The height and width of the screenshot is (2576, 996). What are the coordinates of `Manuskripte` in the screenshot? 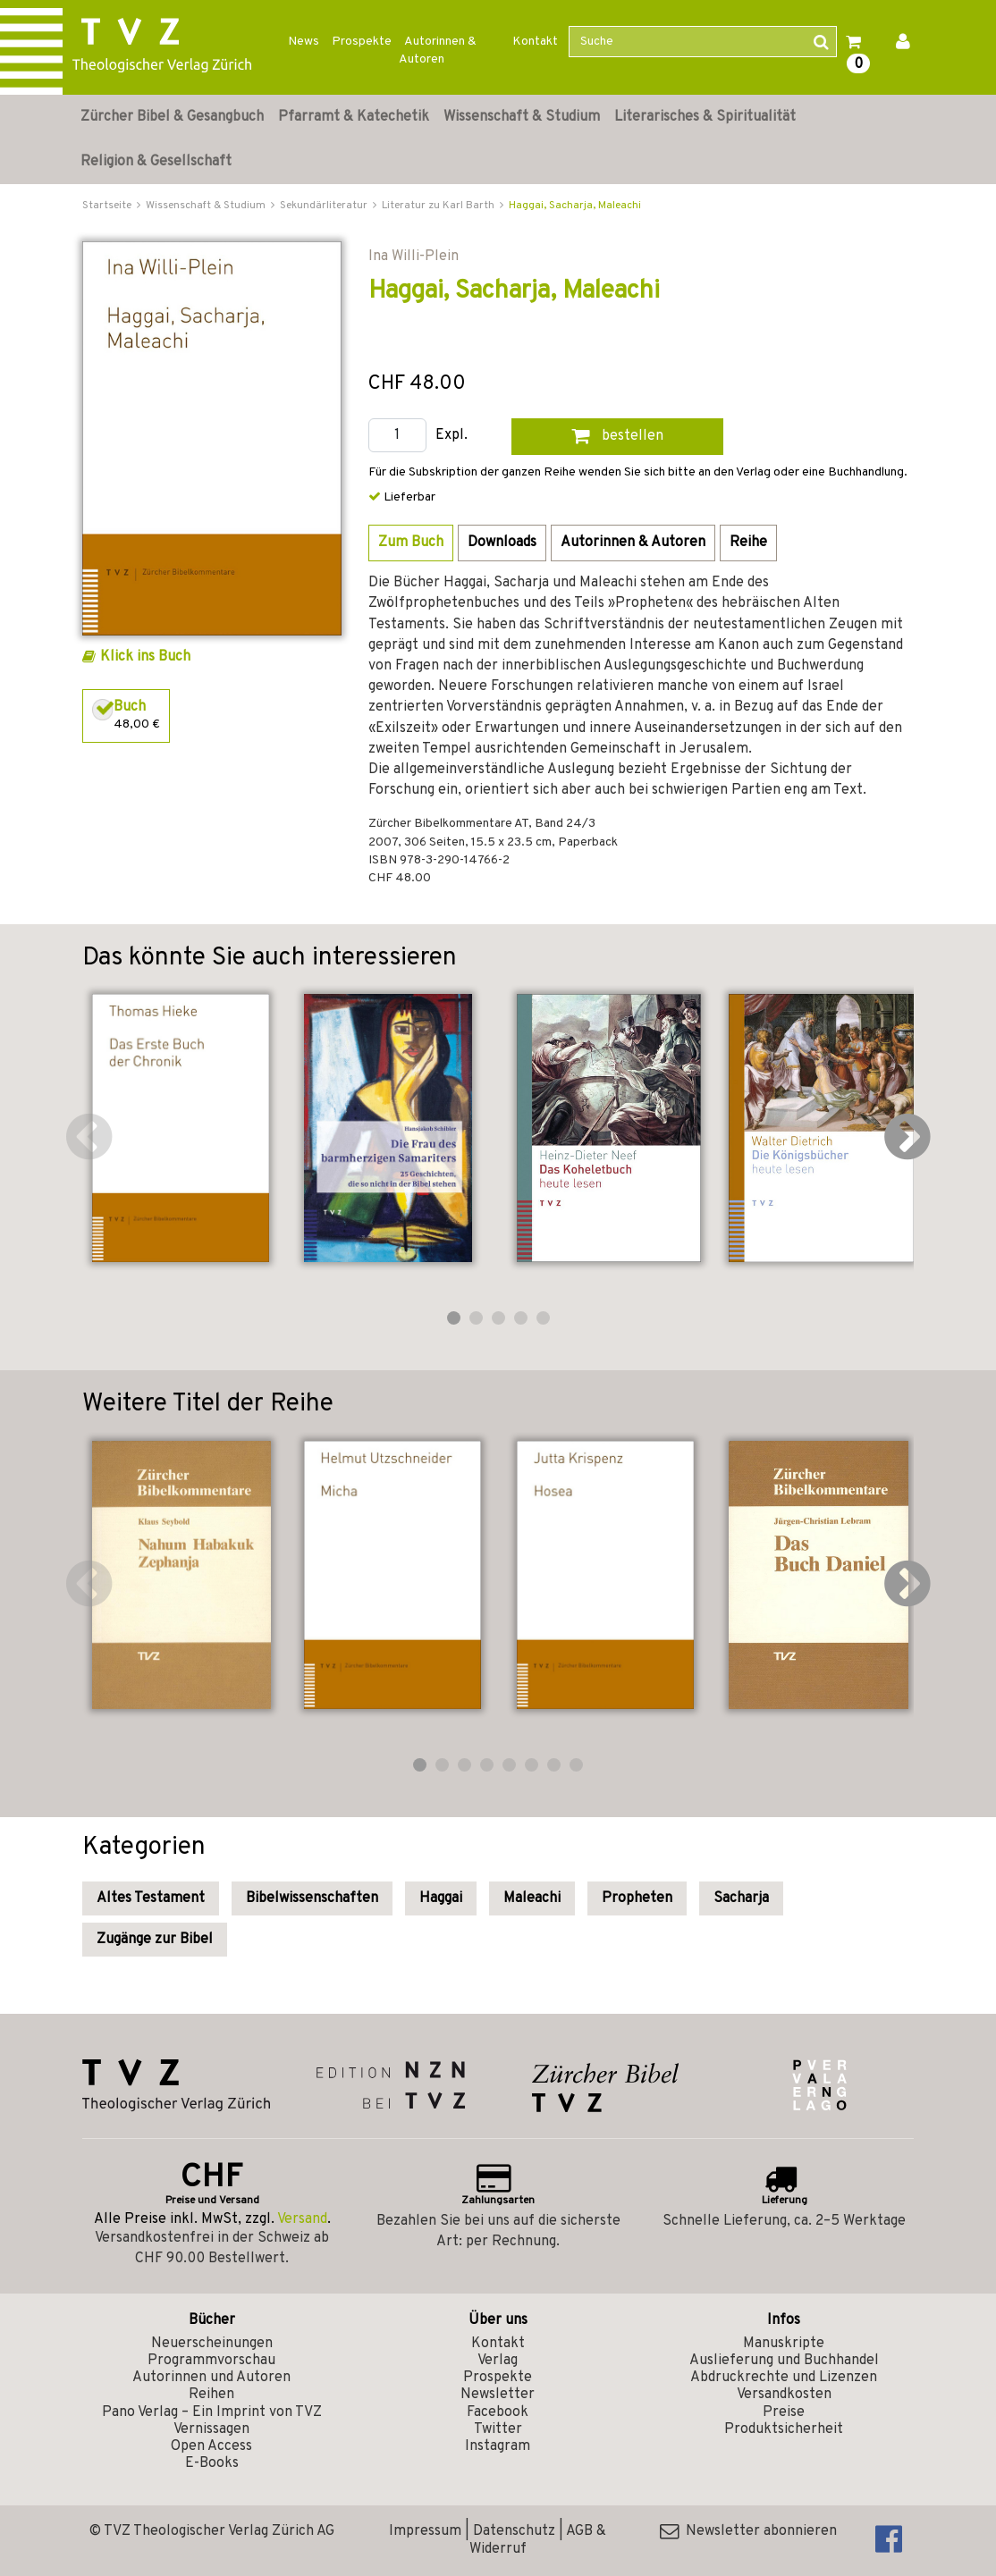 It's located at (783, 2344).